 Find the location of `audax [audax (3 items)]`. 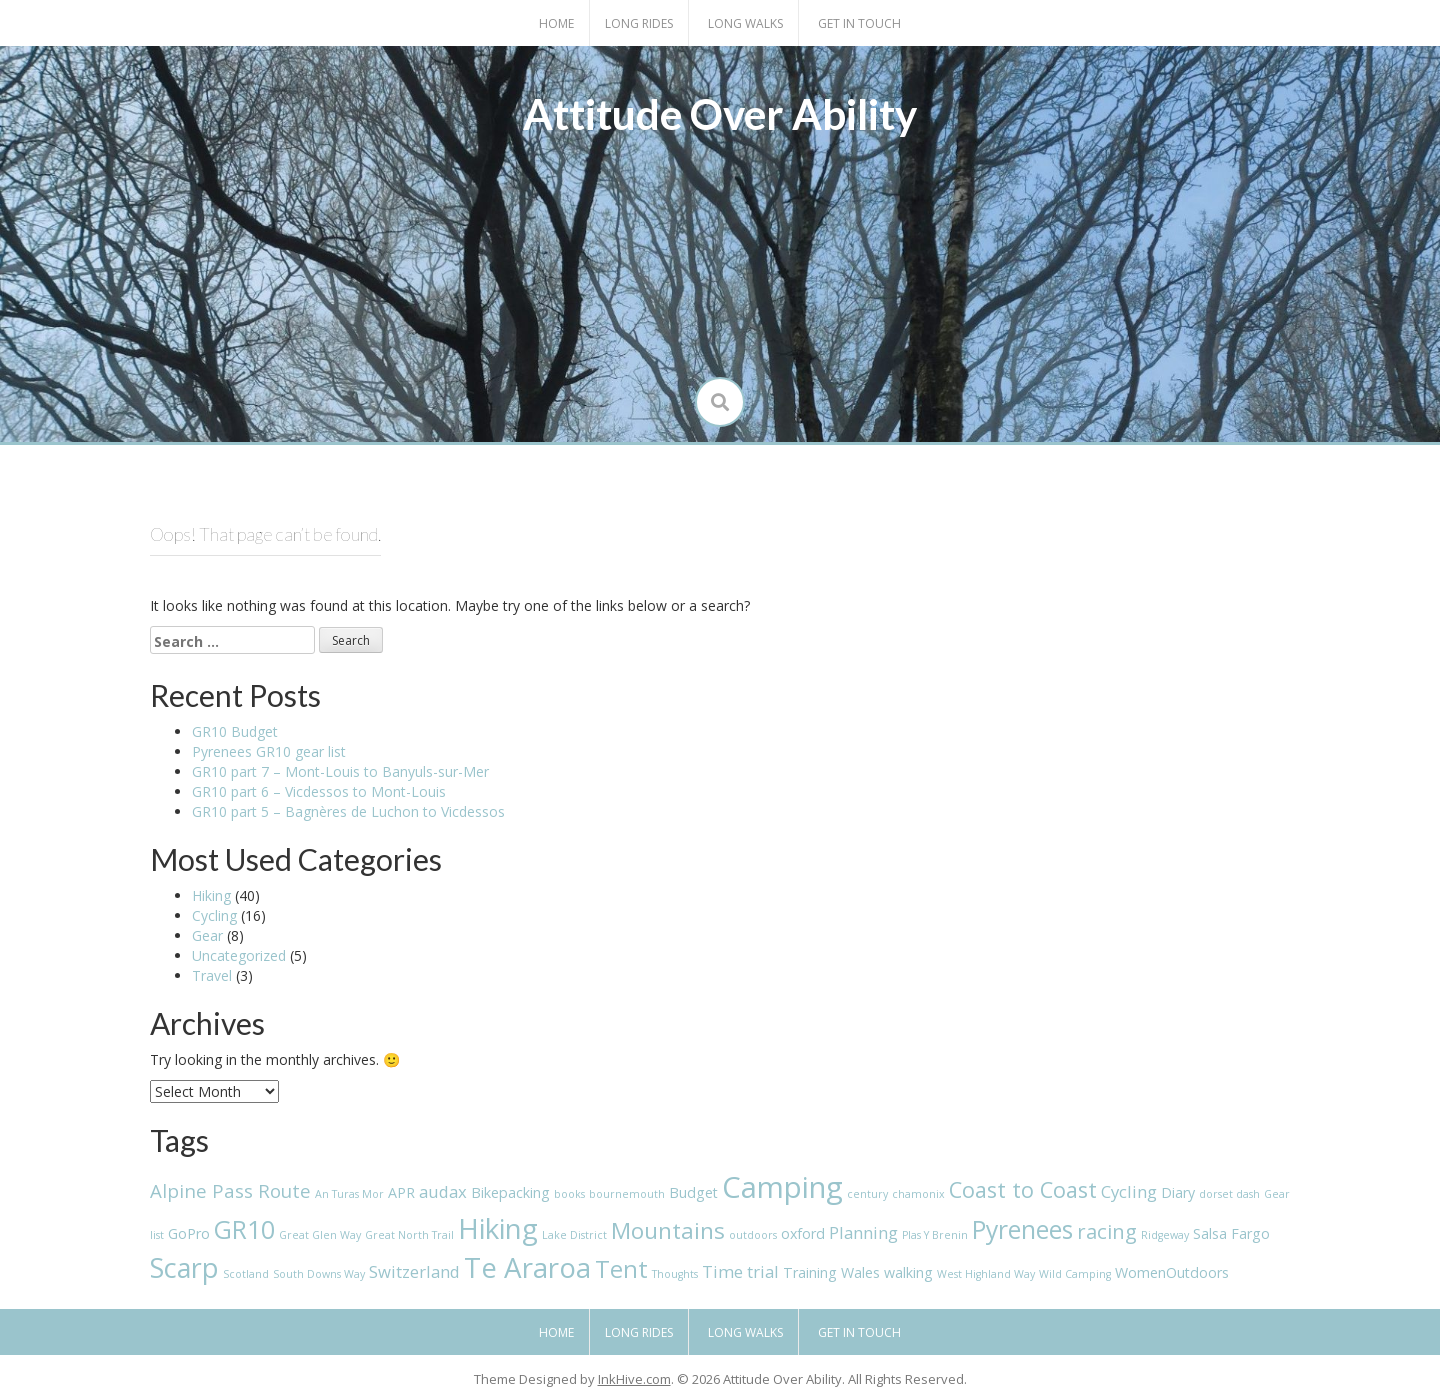

audax [audax (3 items)] is located at coordinates (443, 1191).